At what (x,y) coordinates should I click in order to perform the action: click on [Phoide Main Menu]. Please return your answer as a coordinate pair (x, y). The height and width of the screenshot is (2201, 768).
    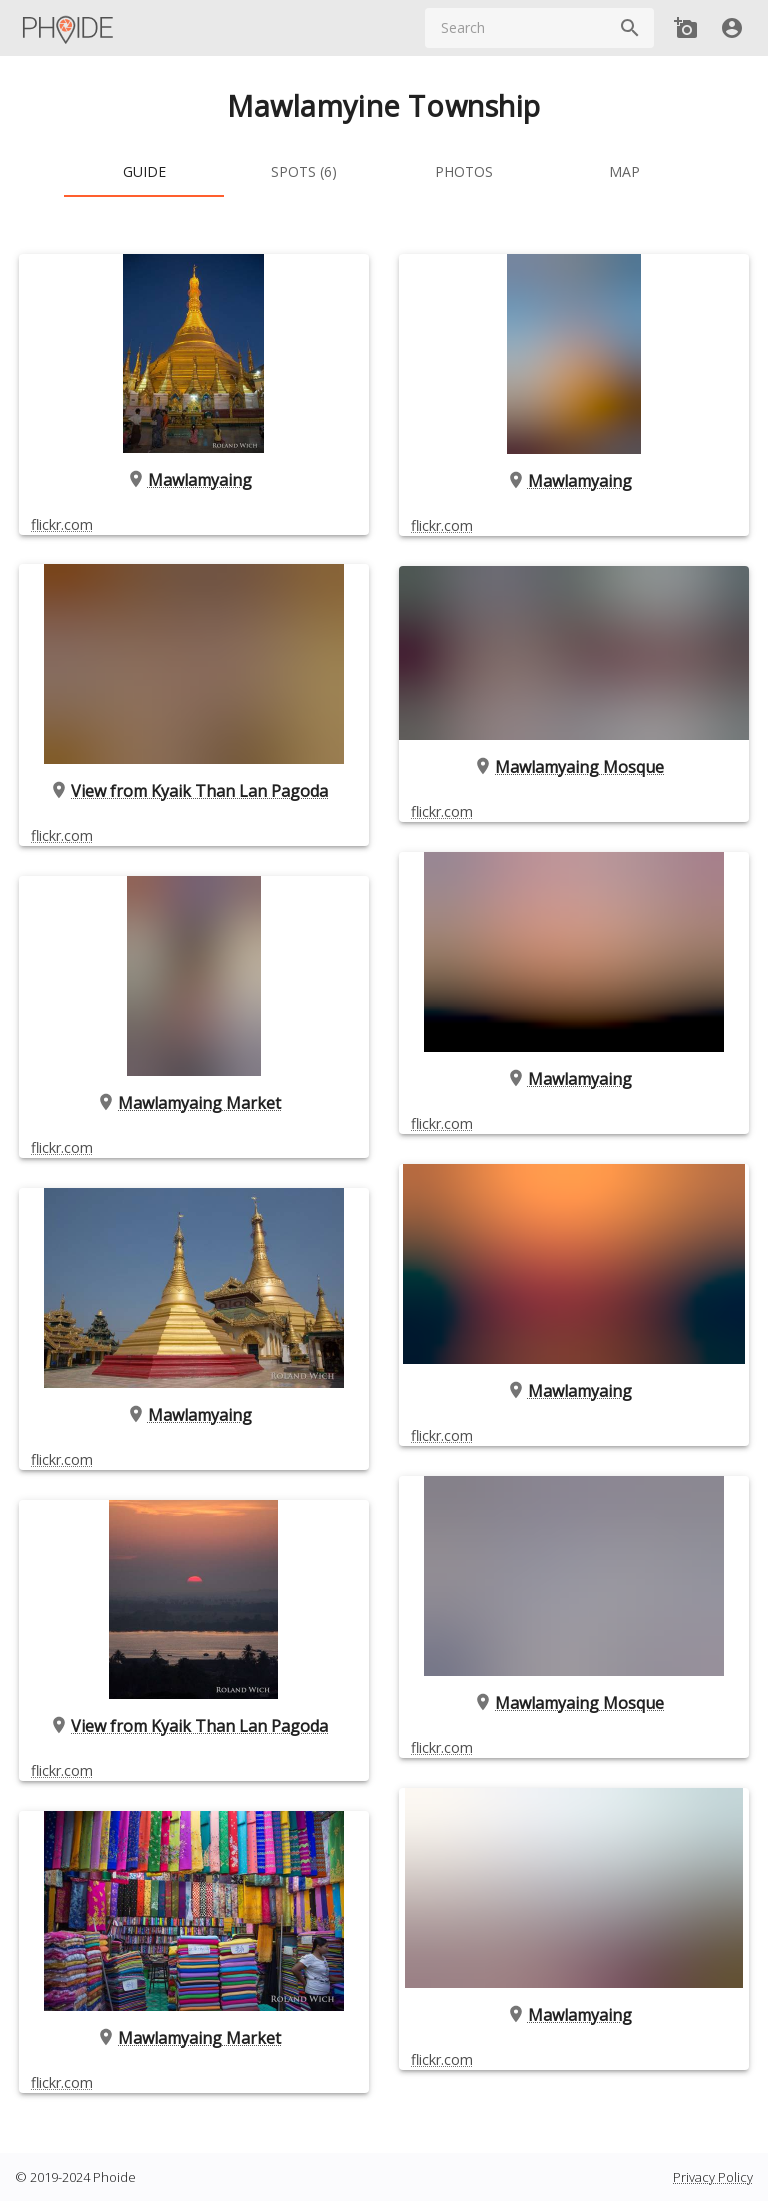
    Looking at the image, I should click on (69, 28).